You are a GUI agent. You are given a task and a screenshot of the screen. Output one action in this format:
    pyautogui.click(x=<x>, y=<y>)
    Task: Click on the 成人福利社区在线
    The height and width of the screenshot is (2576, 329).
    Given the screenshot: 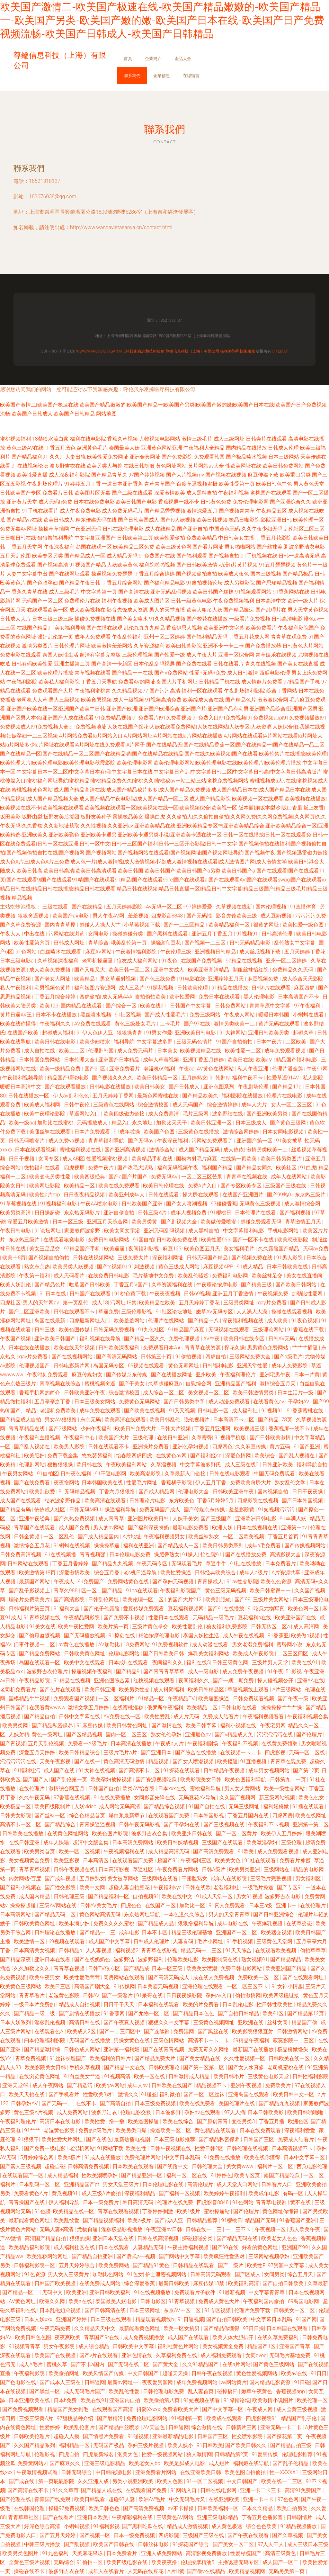 What is the action you would take?
    pyautogui.click(x=75, y=2247)
    